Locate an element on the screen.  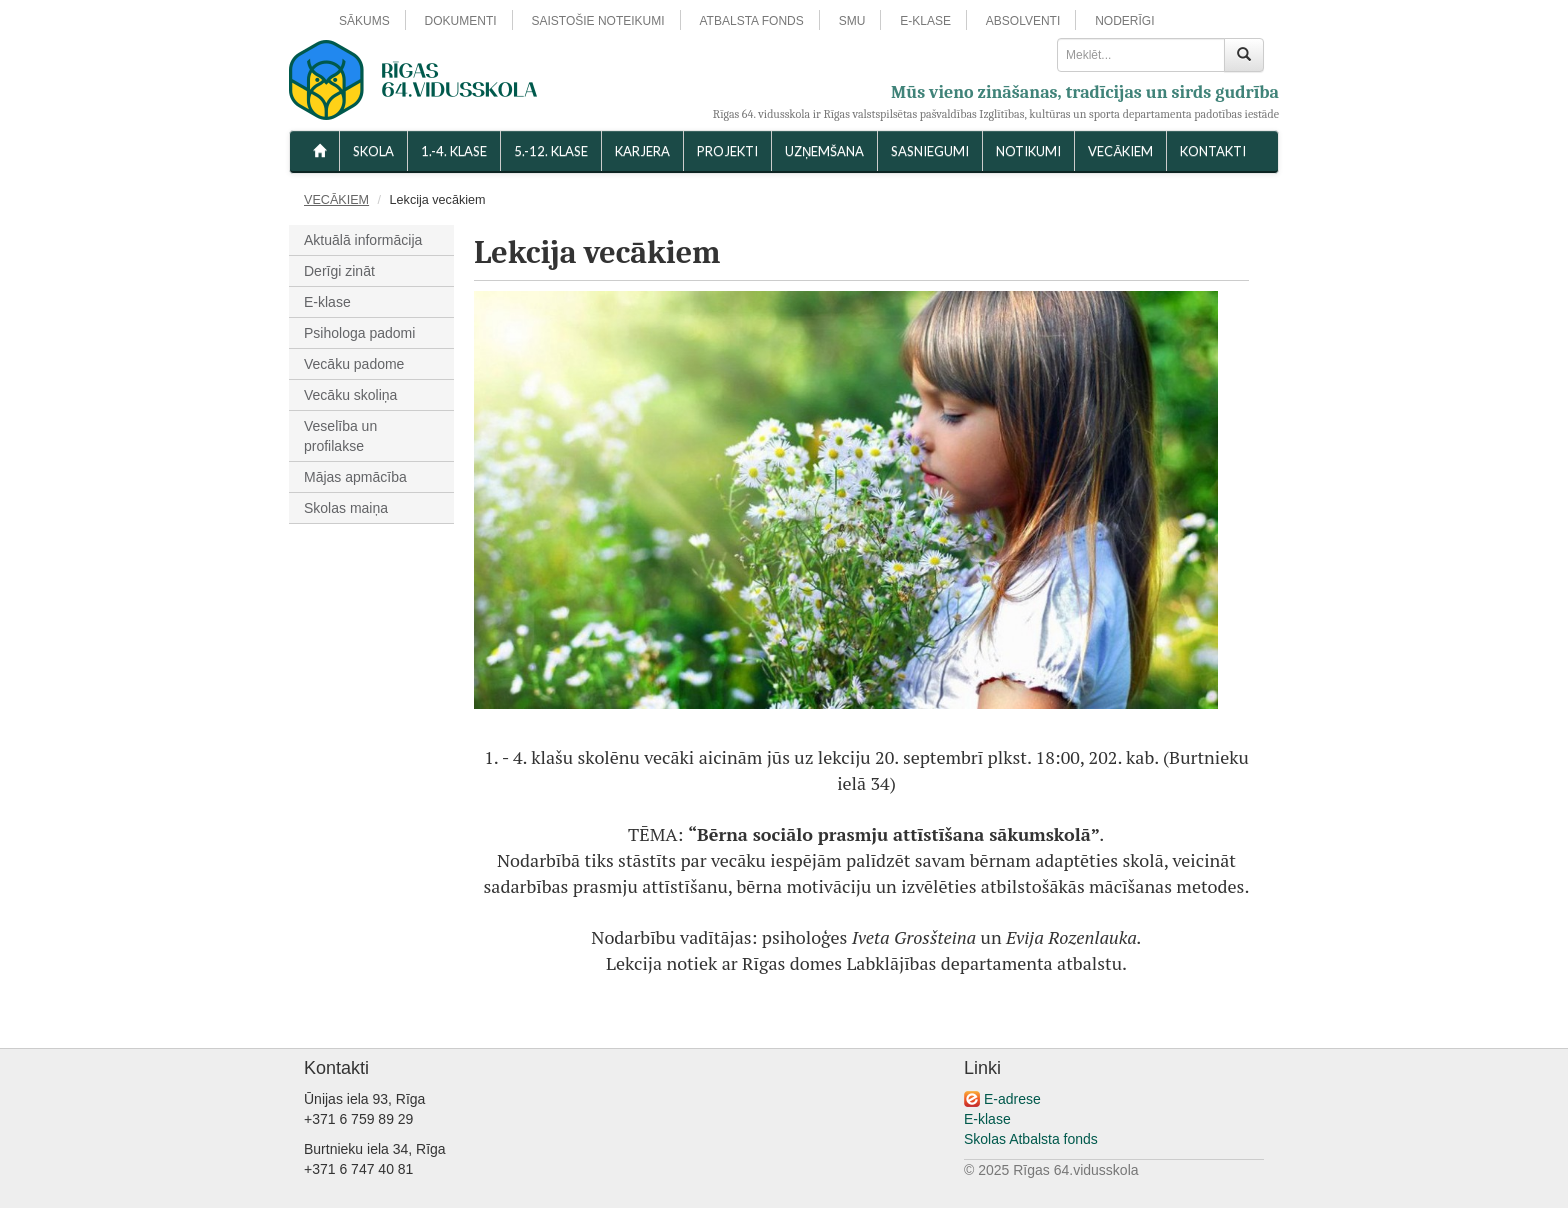
SĀKUMS is located at coordinates (364, 21).